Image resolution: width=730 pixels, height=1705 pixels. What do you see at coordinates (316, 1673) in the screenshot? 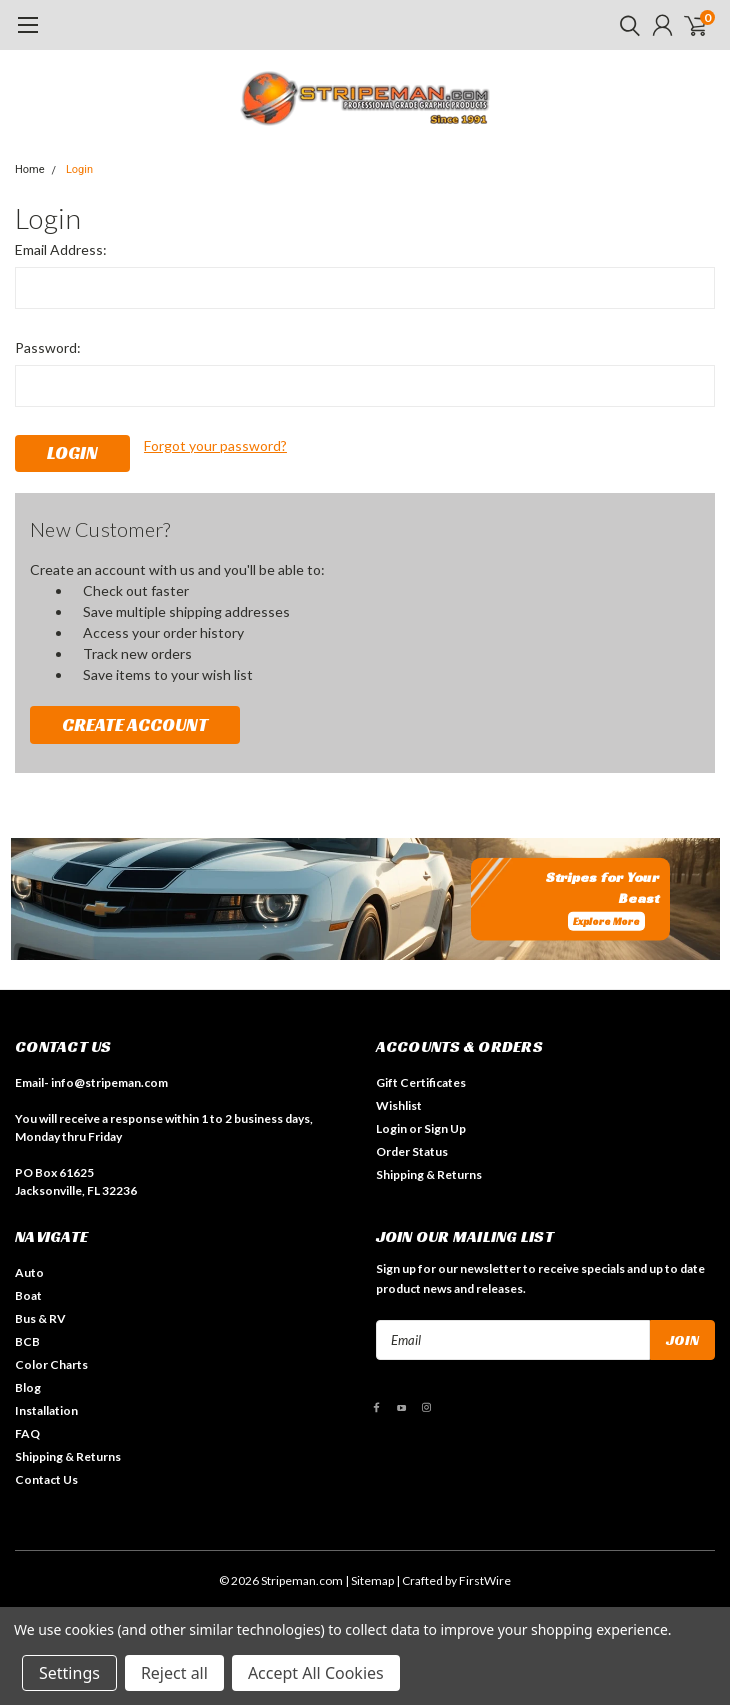
I see `Accept All Cookies` at bounding box center [316, 1673].